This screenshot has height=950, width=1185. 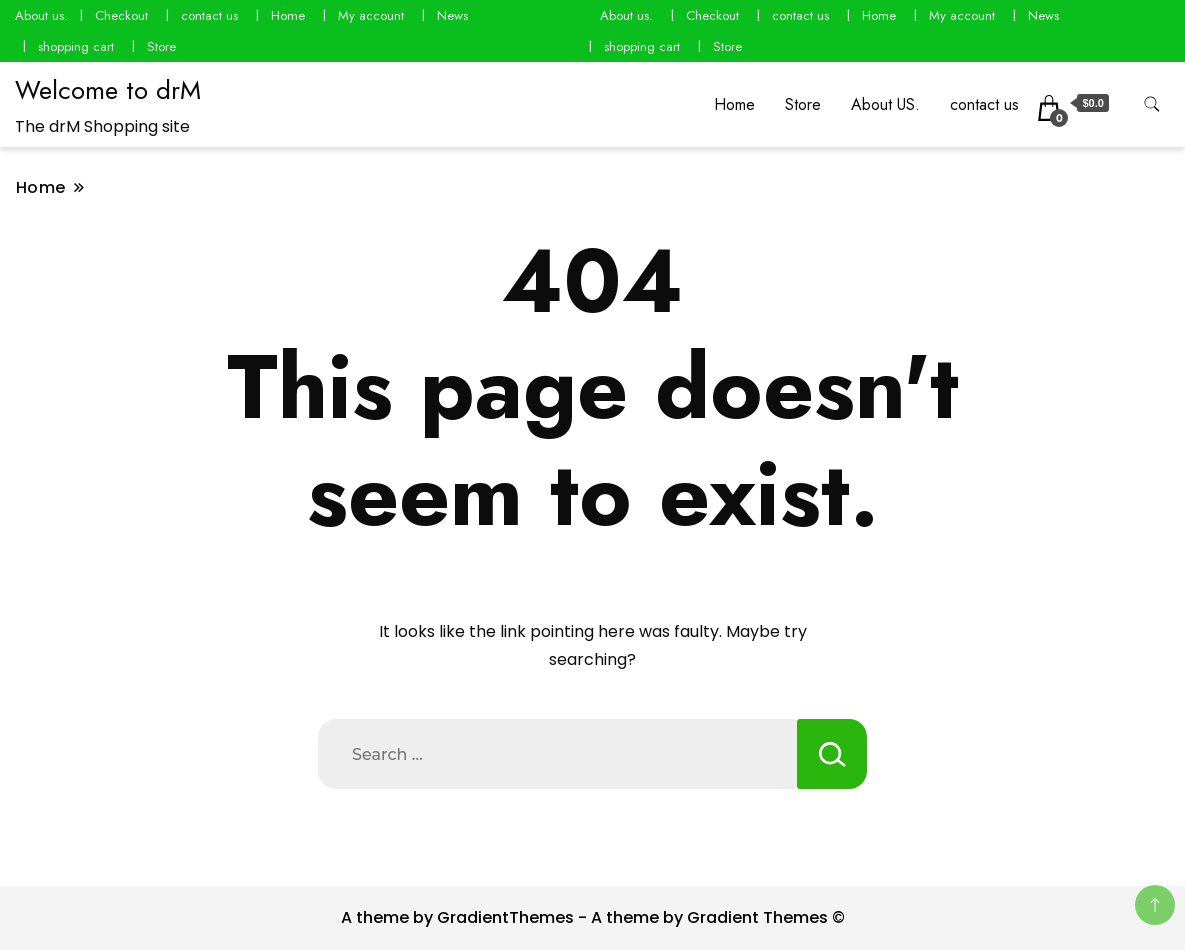 I want to click on shopping cart, so click(x=76, y=46).